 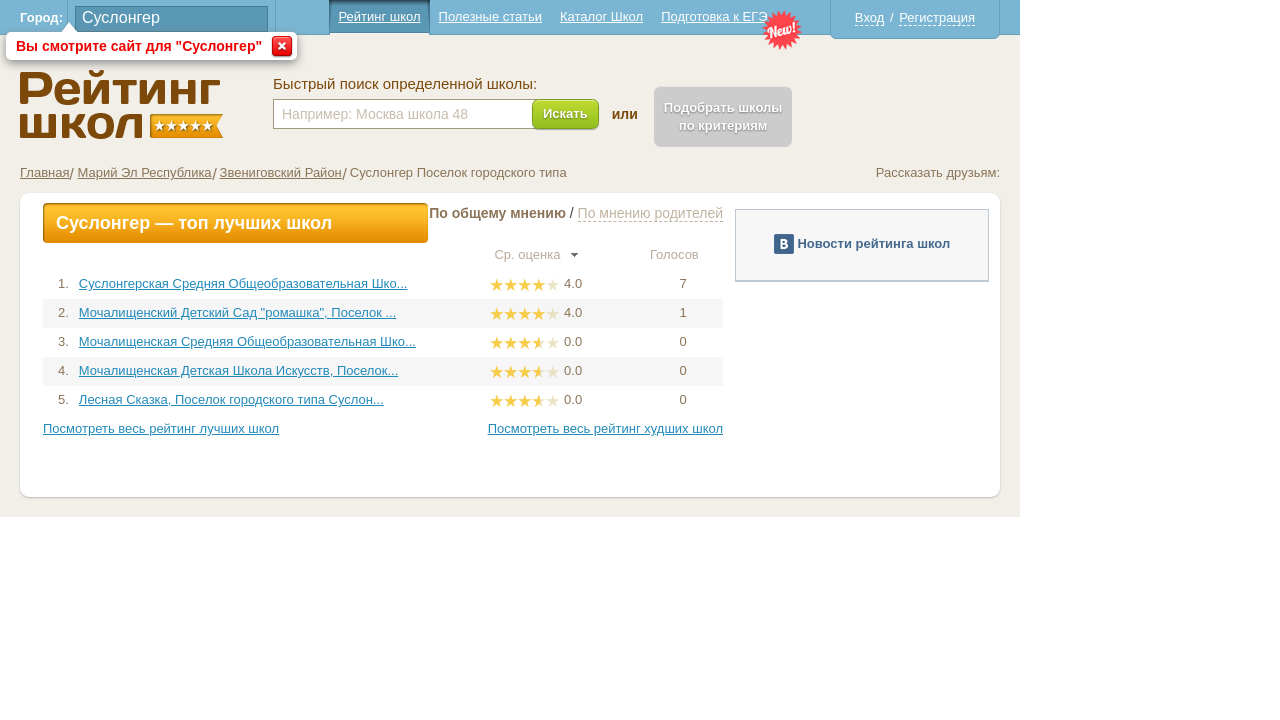 What do you see at coordinates (535, 84) in the screenshot?
I see `Быстрый поиск определенной школы:` at bounding box center [535, 84].